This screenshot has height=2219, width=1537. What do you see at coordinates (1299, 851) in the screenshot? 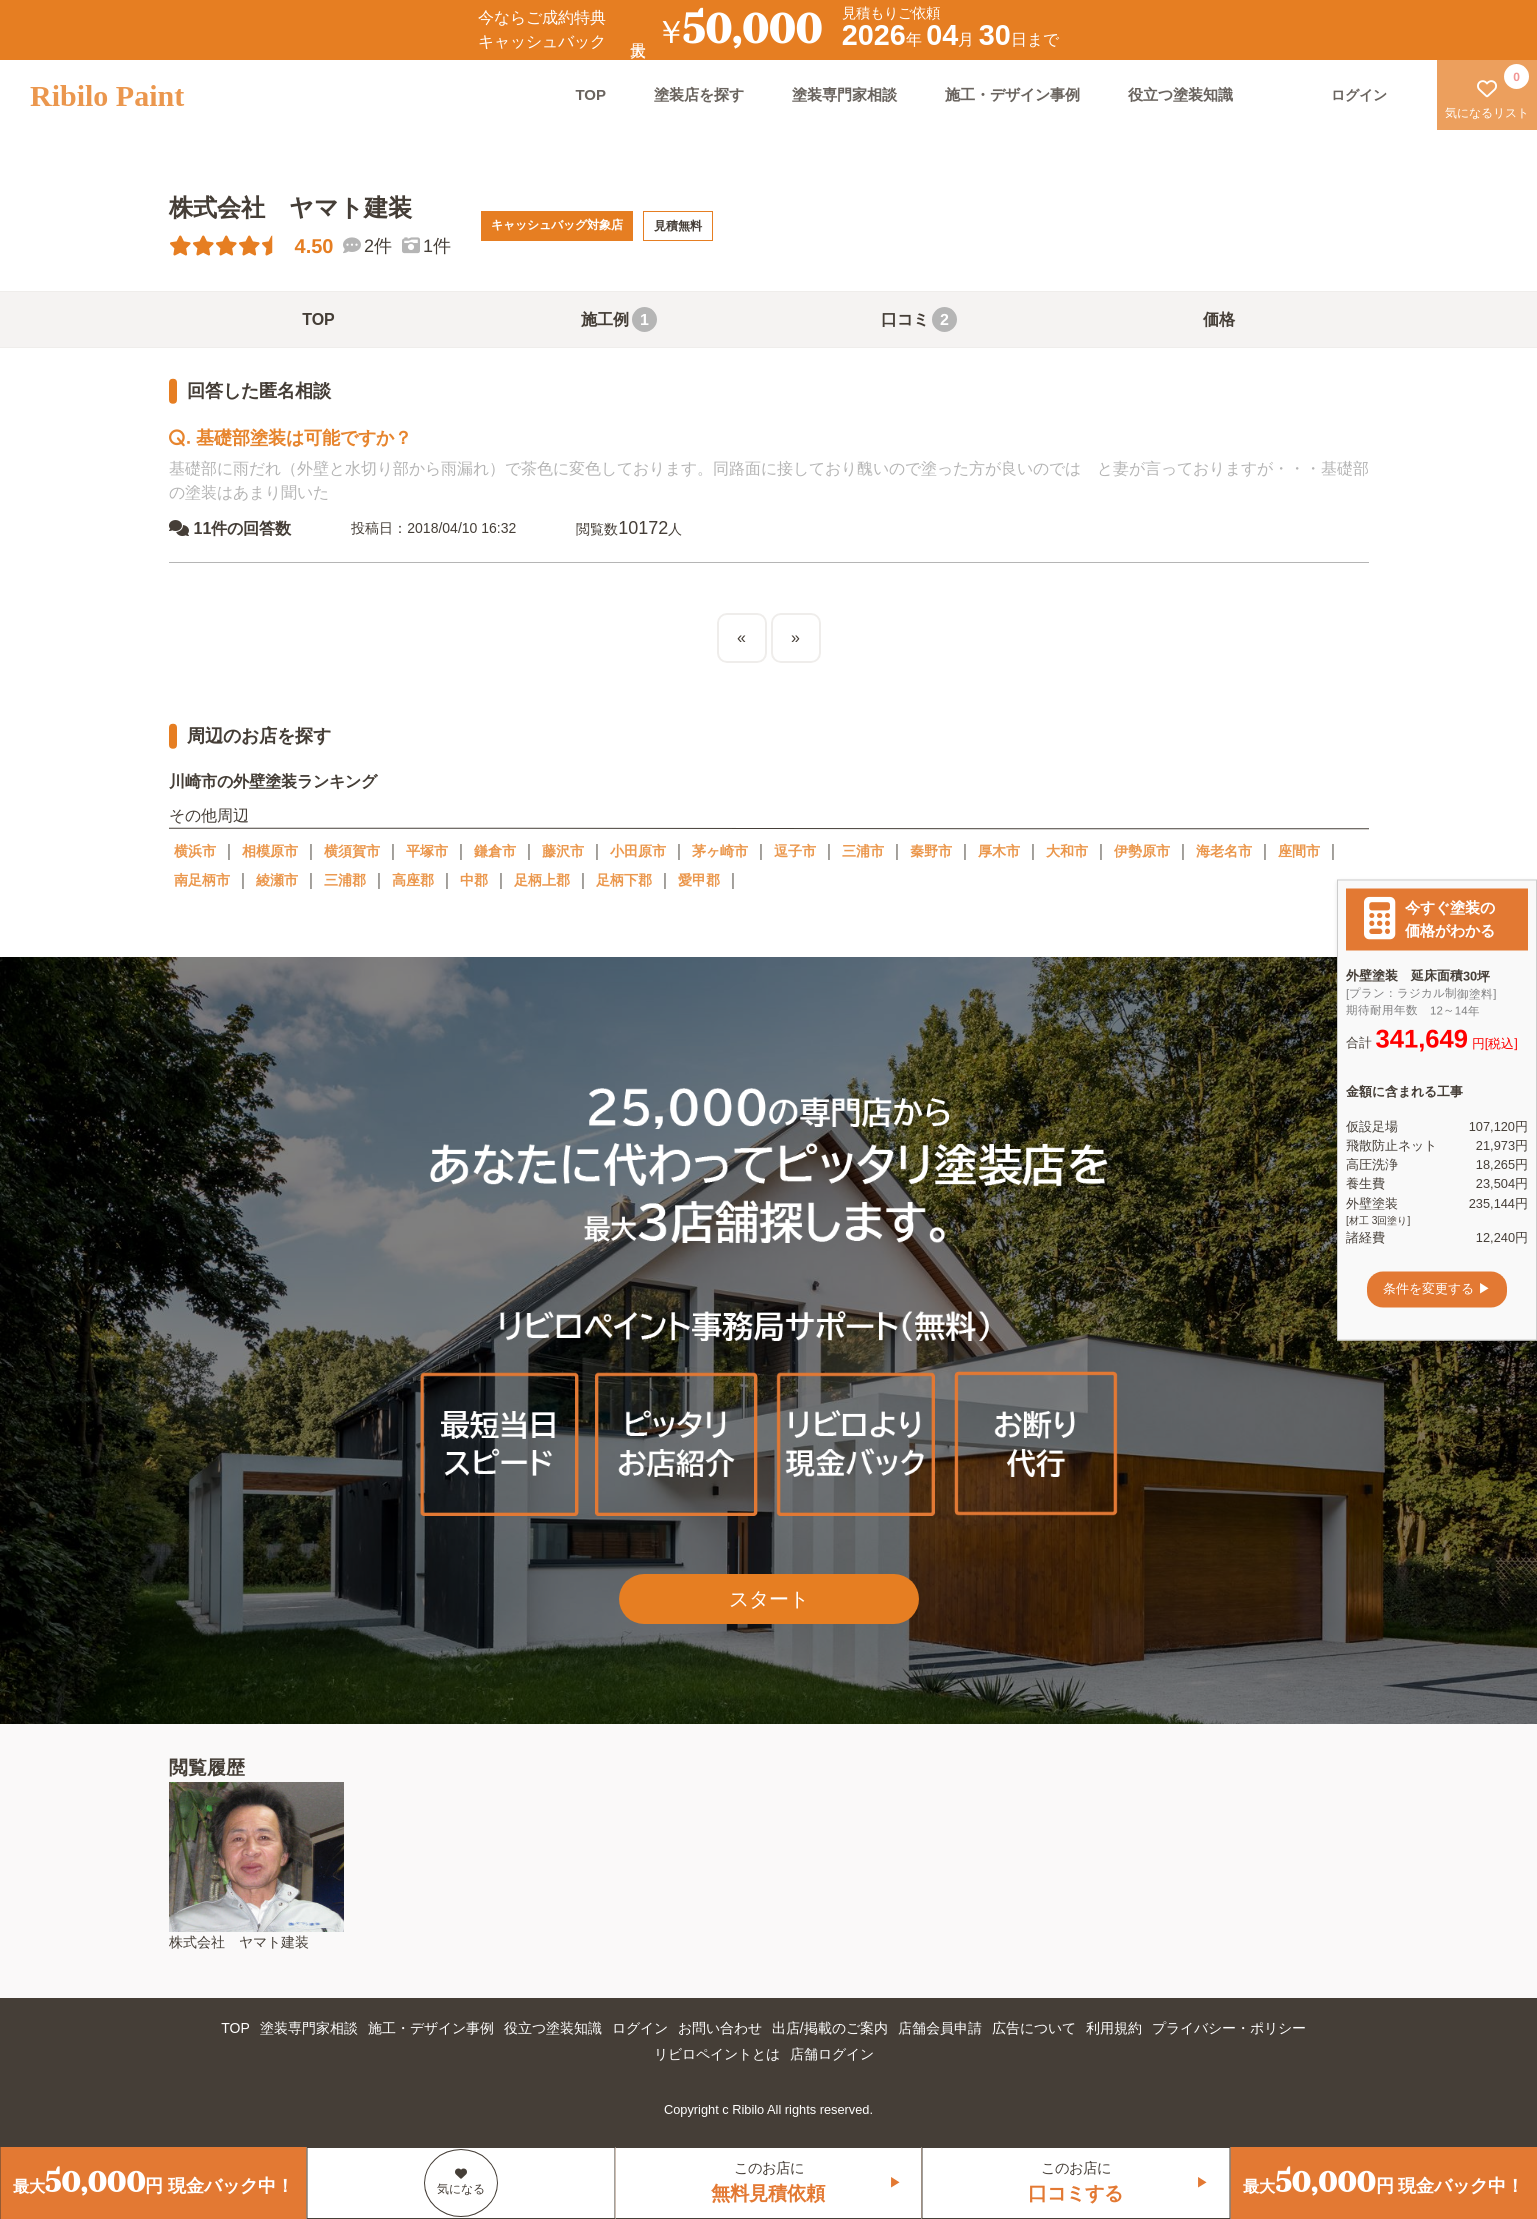
I see `座間市` at bounding box center [1299, 851].